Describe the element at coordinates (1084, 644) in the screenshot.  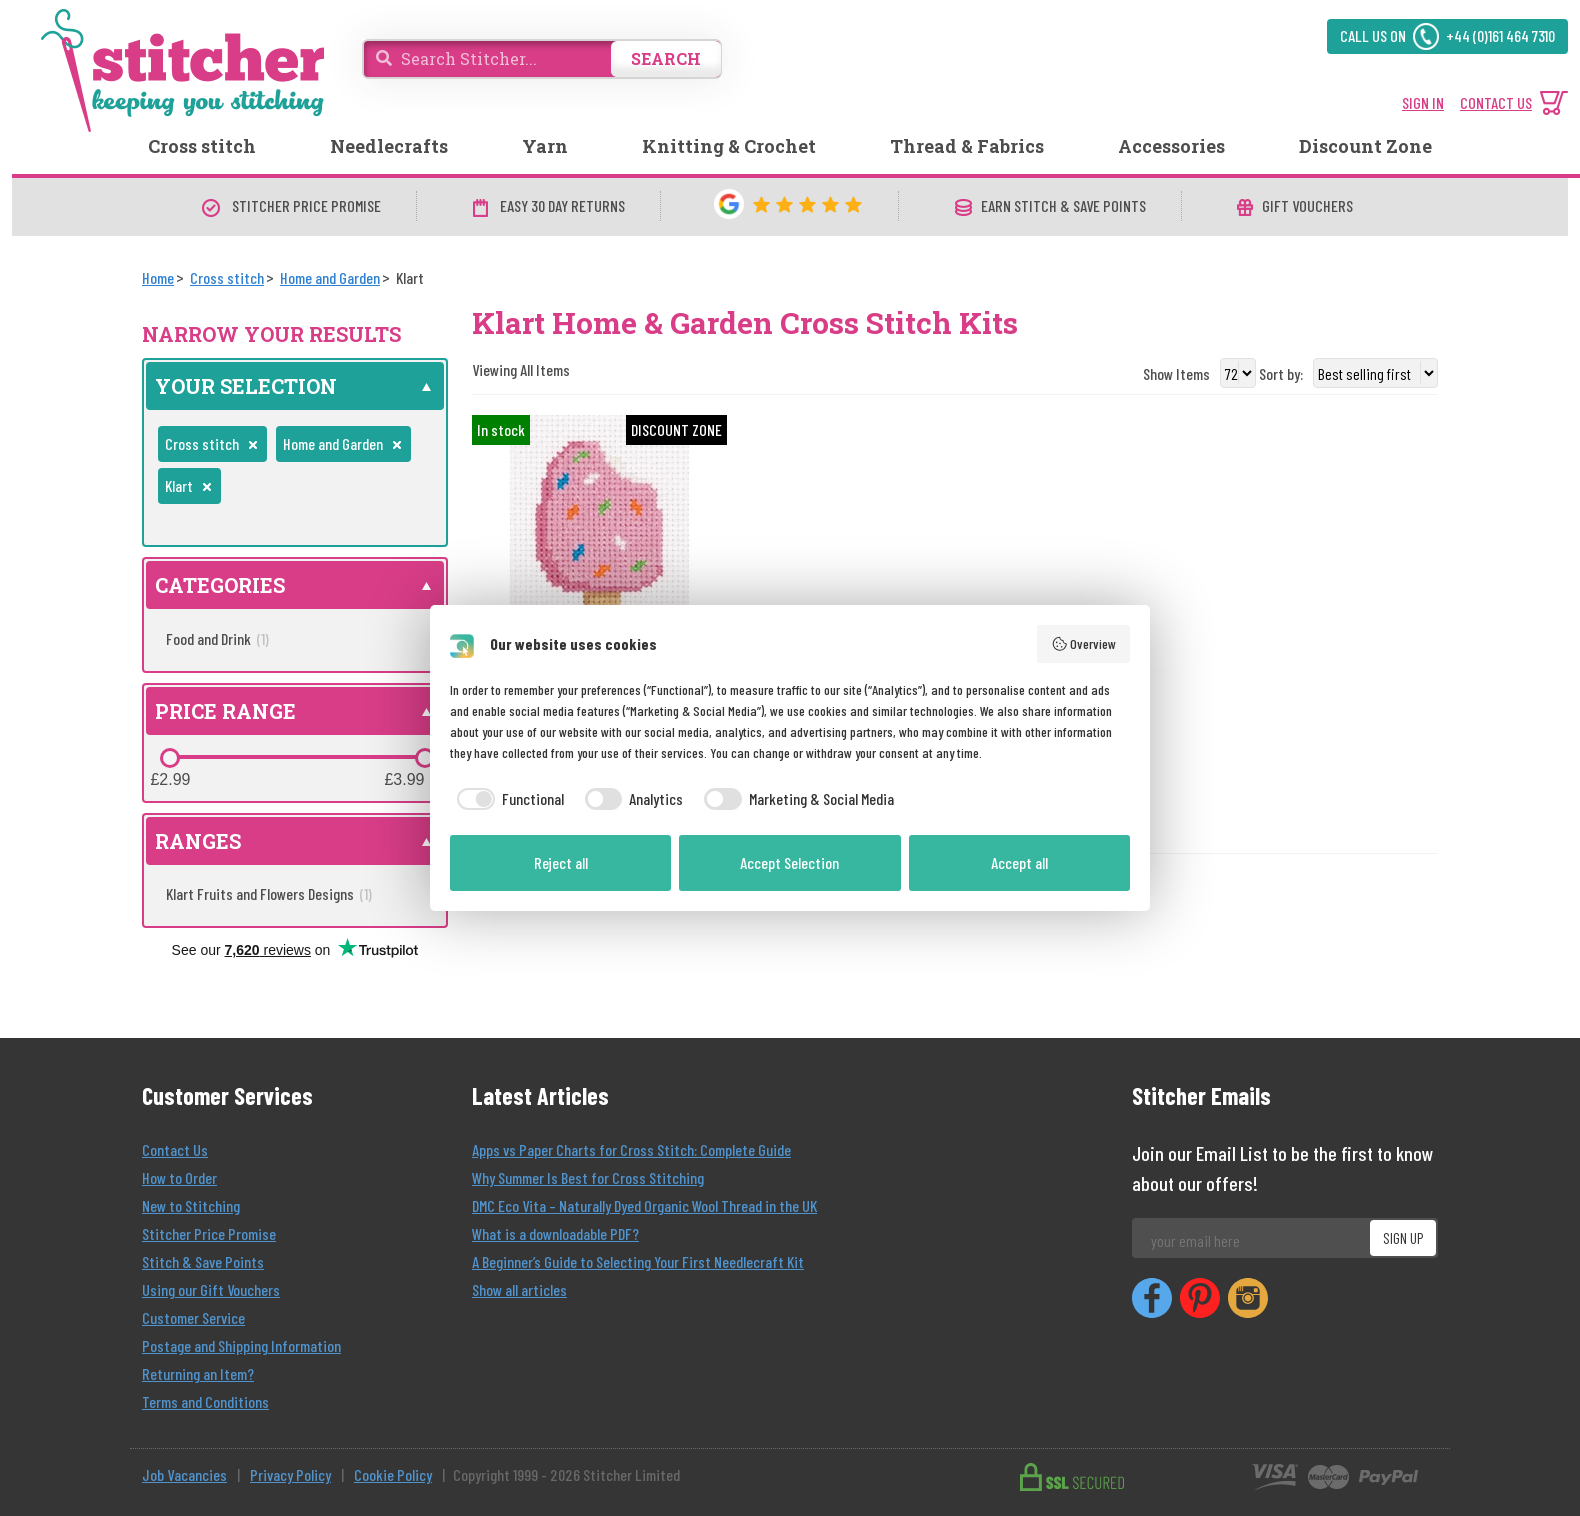
I see `Overview` at that location.